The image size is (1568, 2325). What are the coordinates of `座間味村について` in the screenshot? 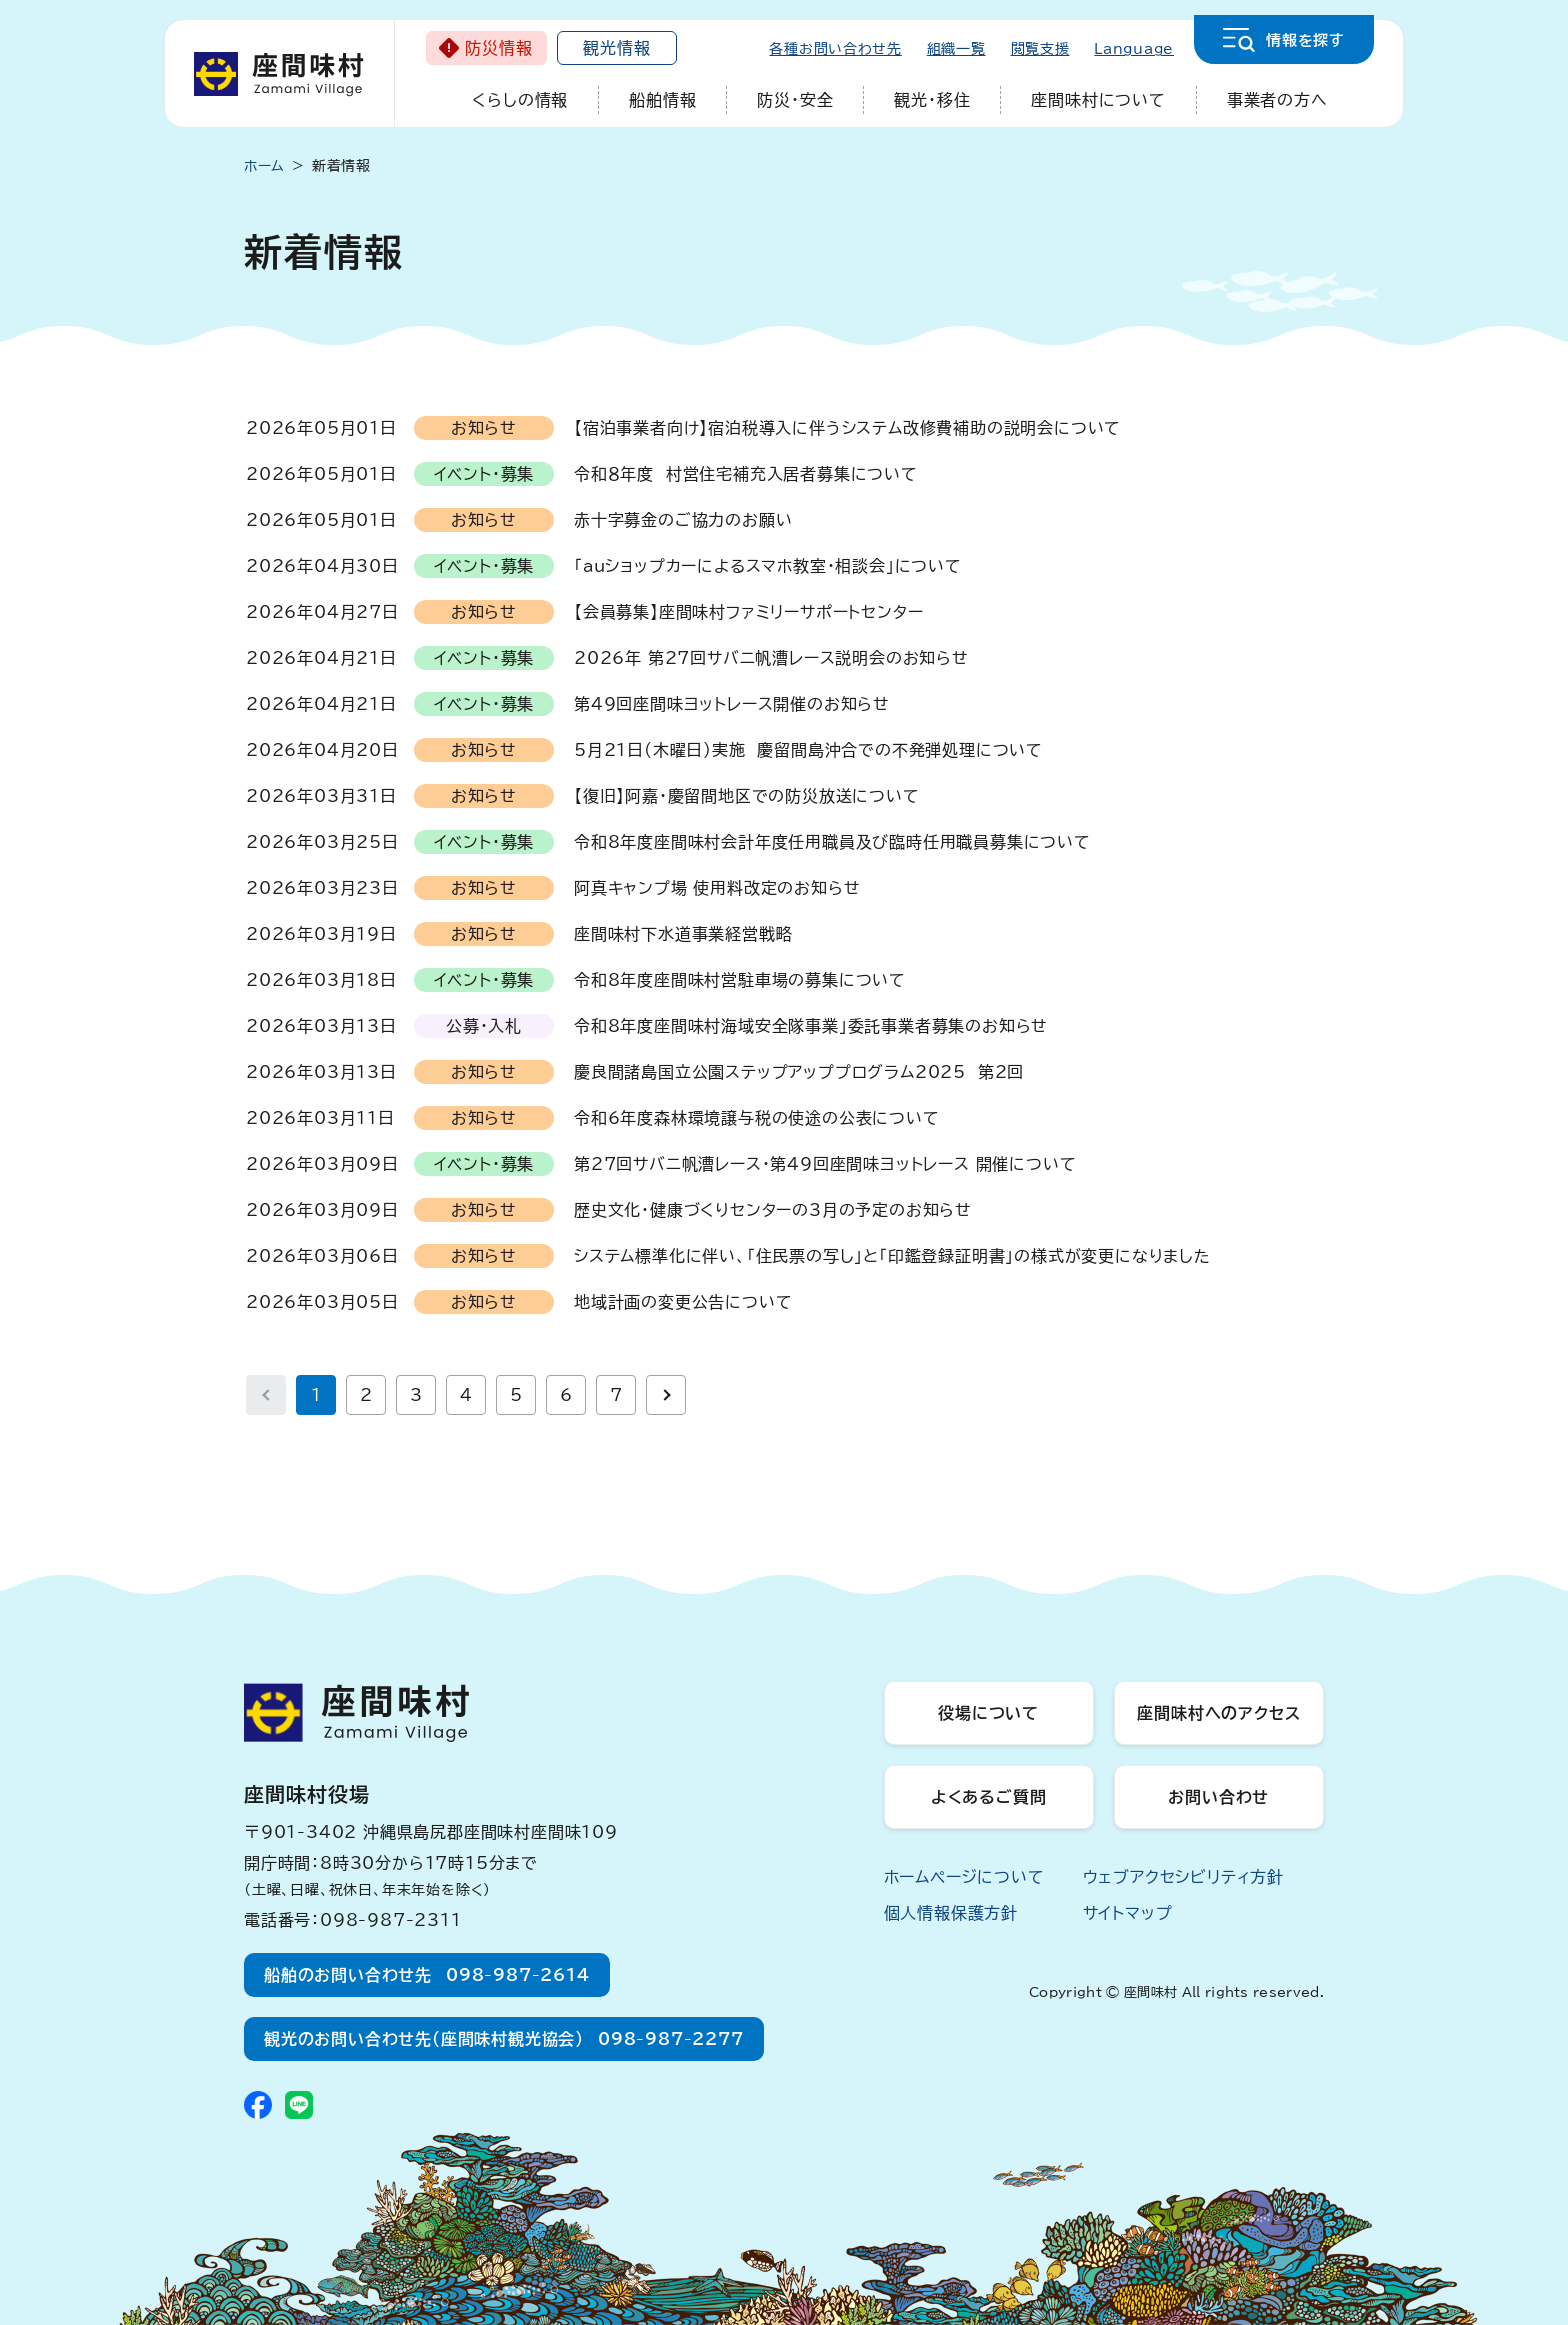 It's located at (1098, 100).